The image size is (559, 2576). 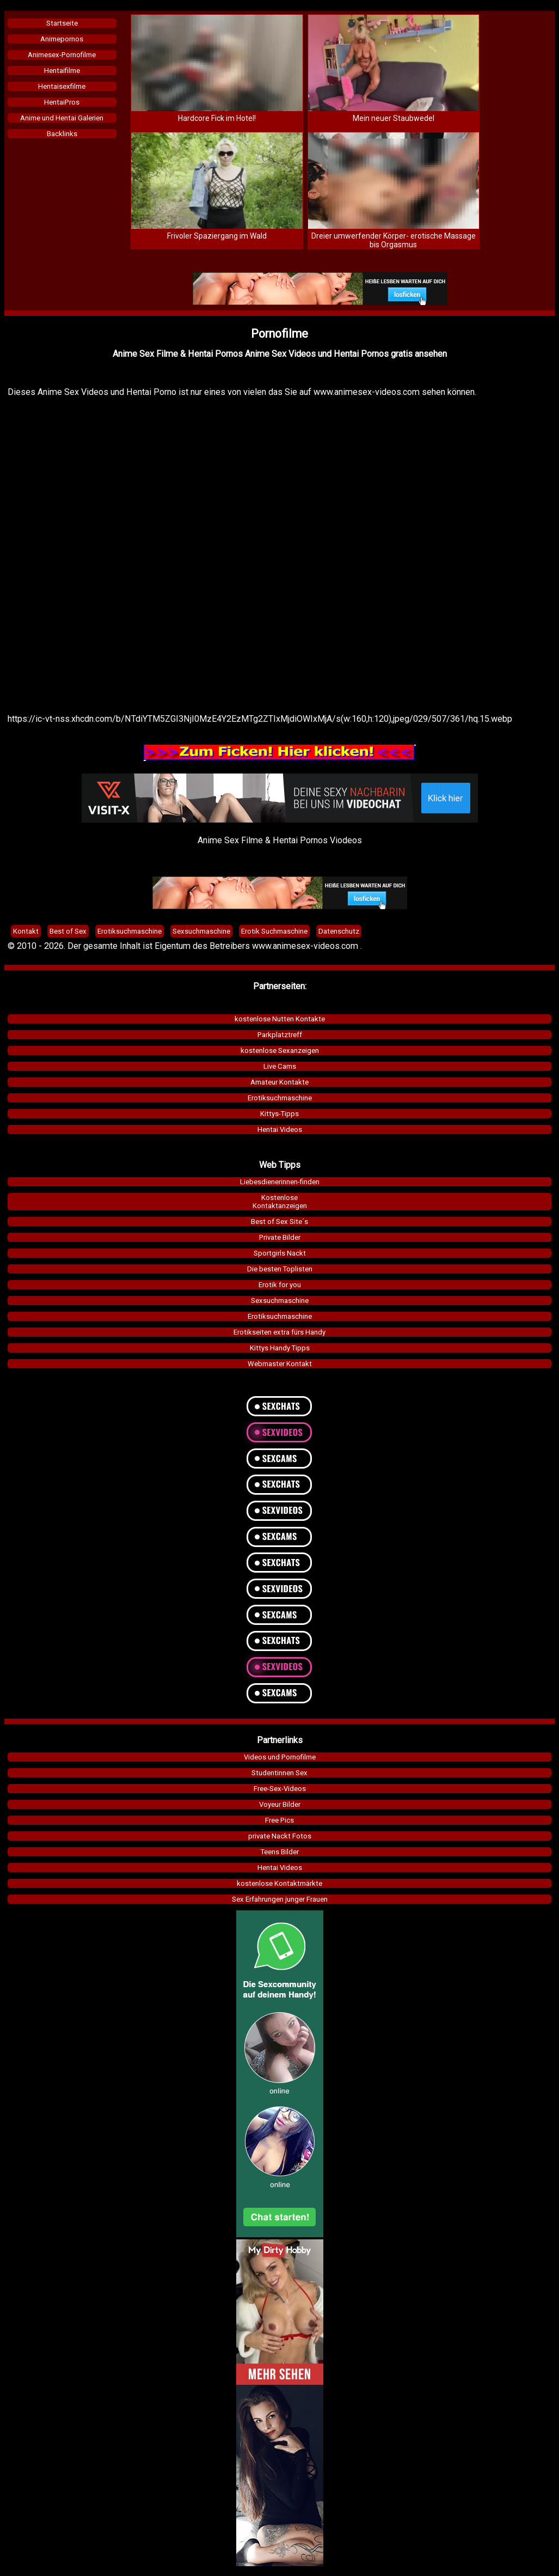 I want to click on kostenlose Sexanzeigen, so click(x=280, y=1050).